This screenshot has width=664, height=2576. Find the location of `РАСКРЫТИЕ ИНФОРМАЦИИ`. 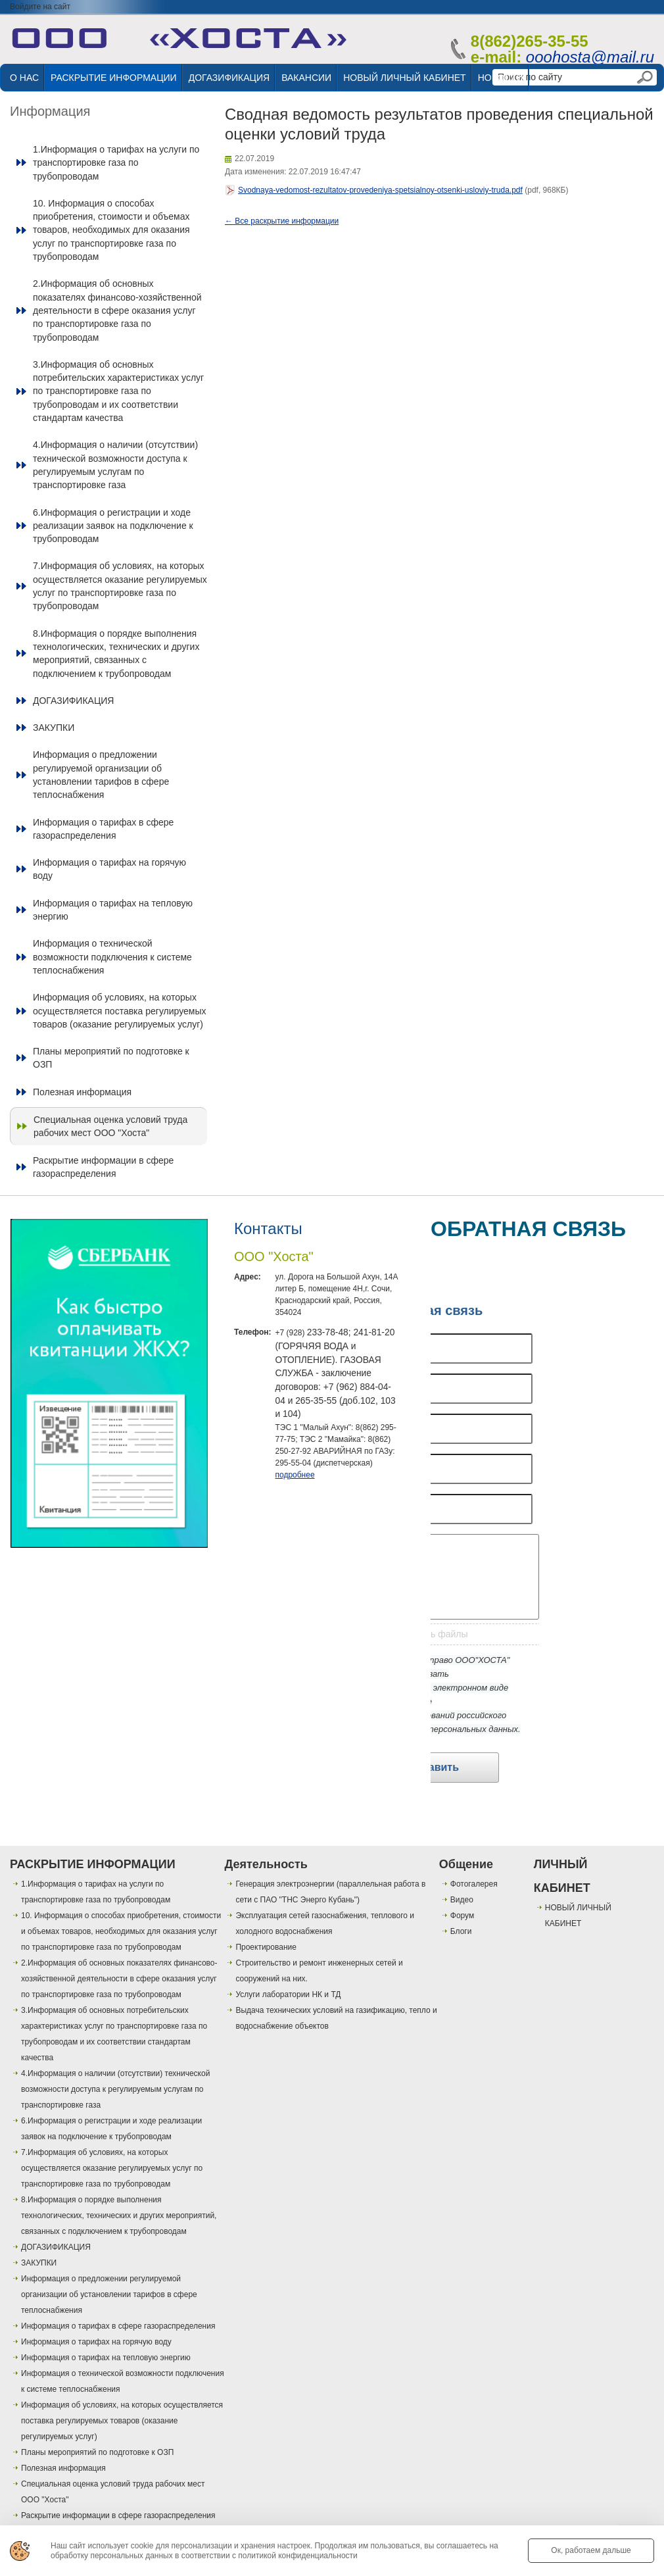

РАСКРЫТИЕ ИНФОРМАЦИИ is located at coordinates (114, 77).